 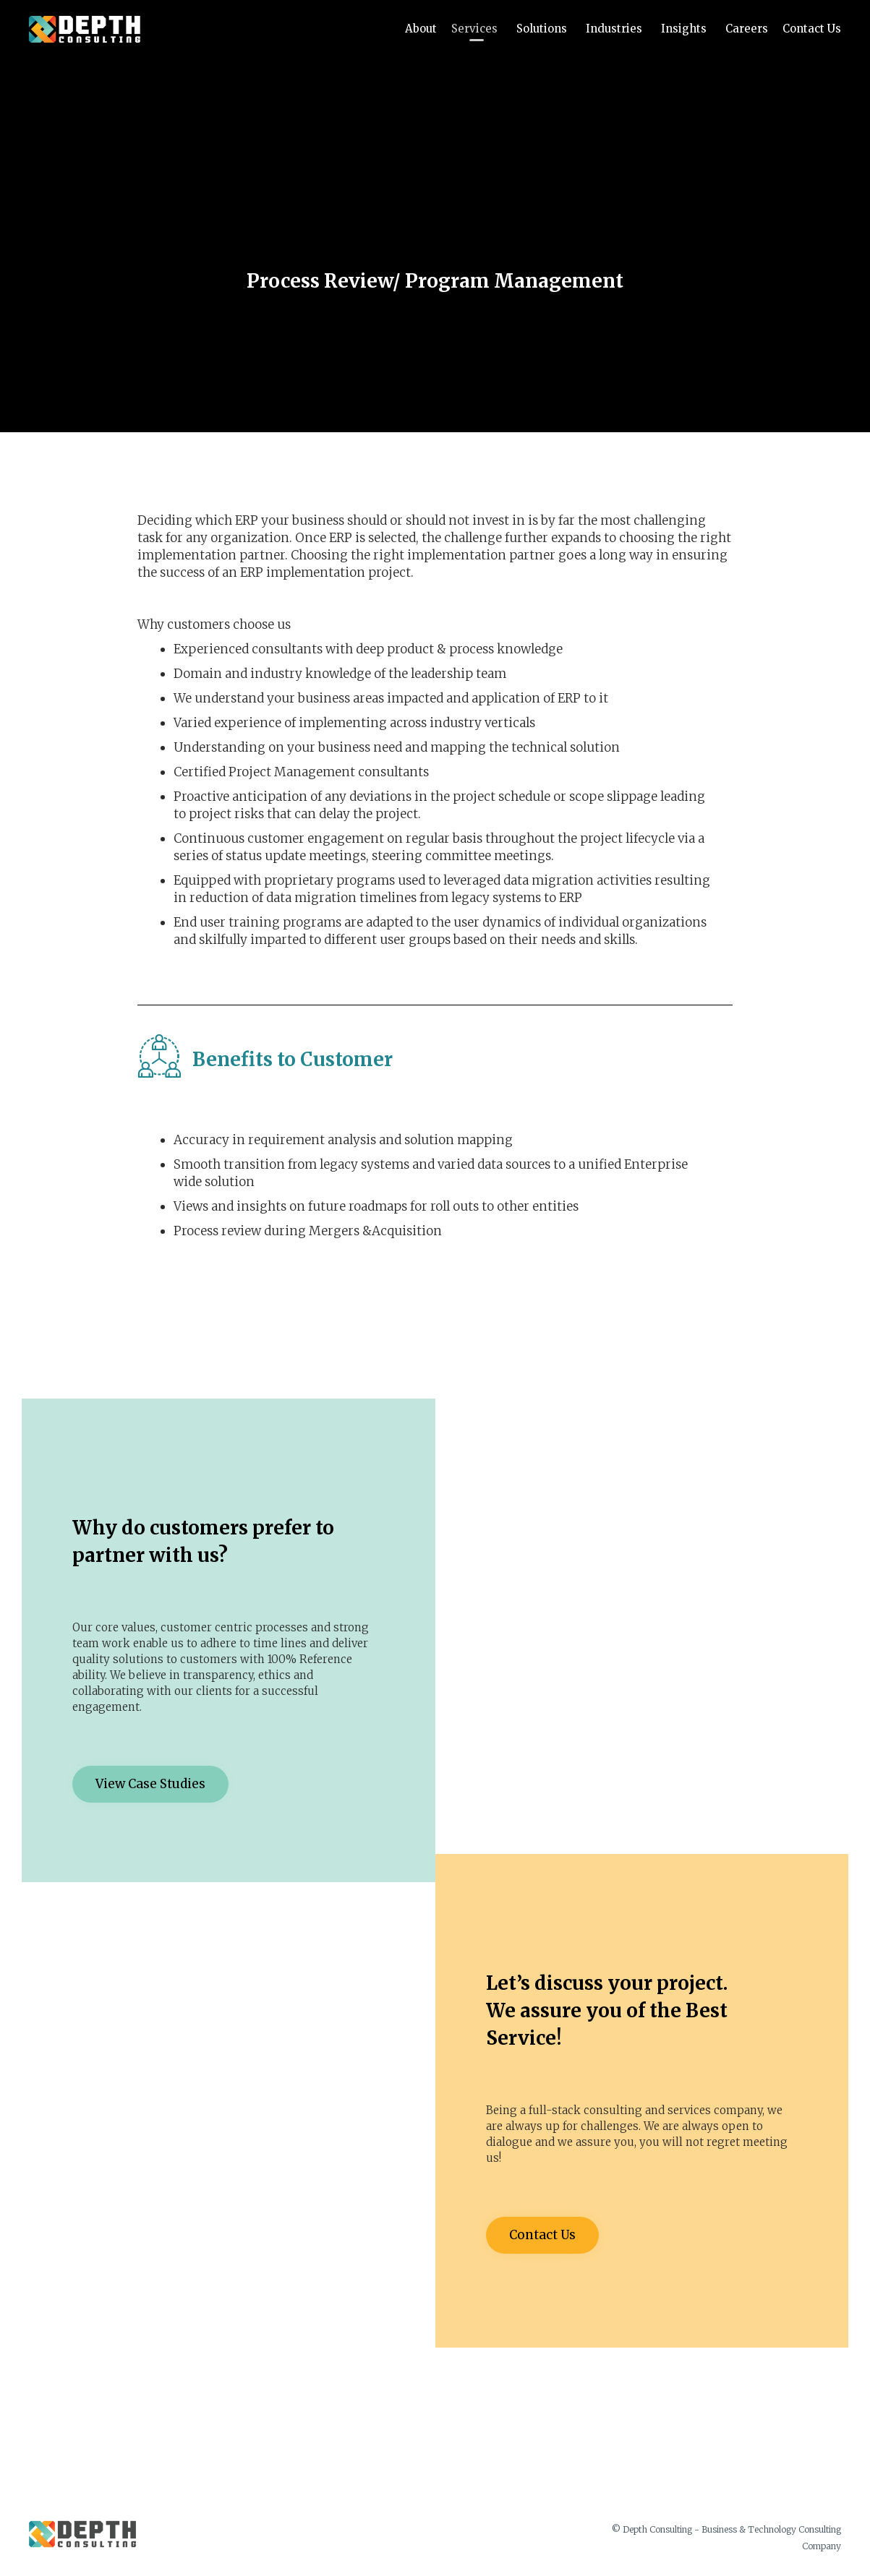 What do you see at coordinates (476, 28) in the screenshot?
I see `Services` at bounding box center [476, 28].